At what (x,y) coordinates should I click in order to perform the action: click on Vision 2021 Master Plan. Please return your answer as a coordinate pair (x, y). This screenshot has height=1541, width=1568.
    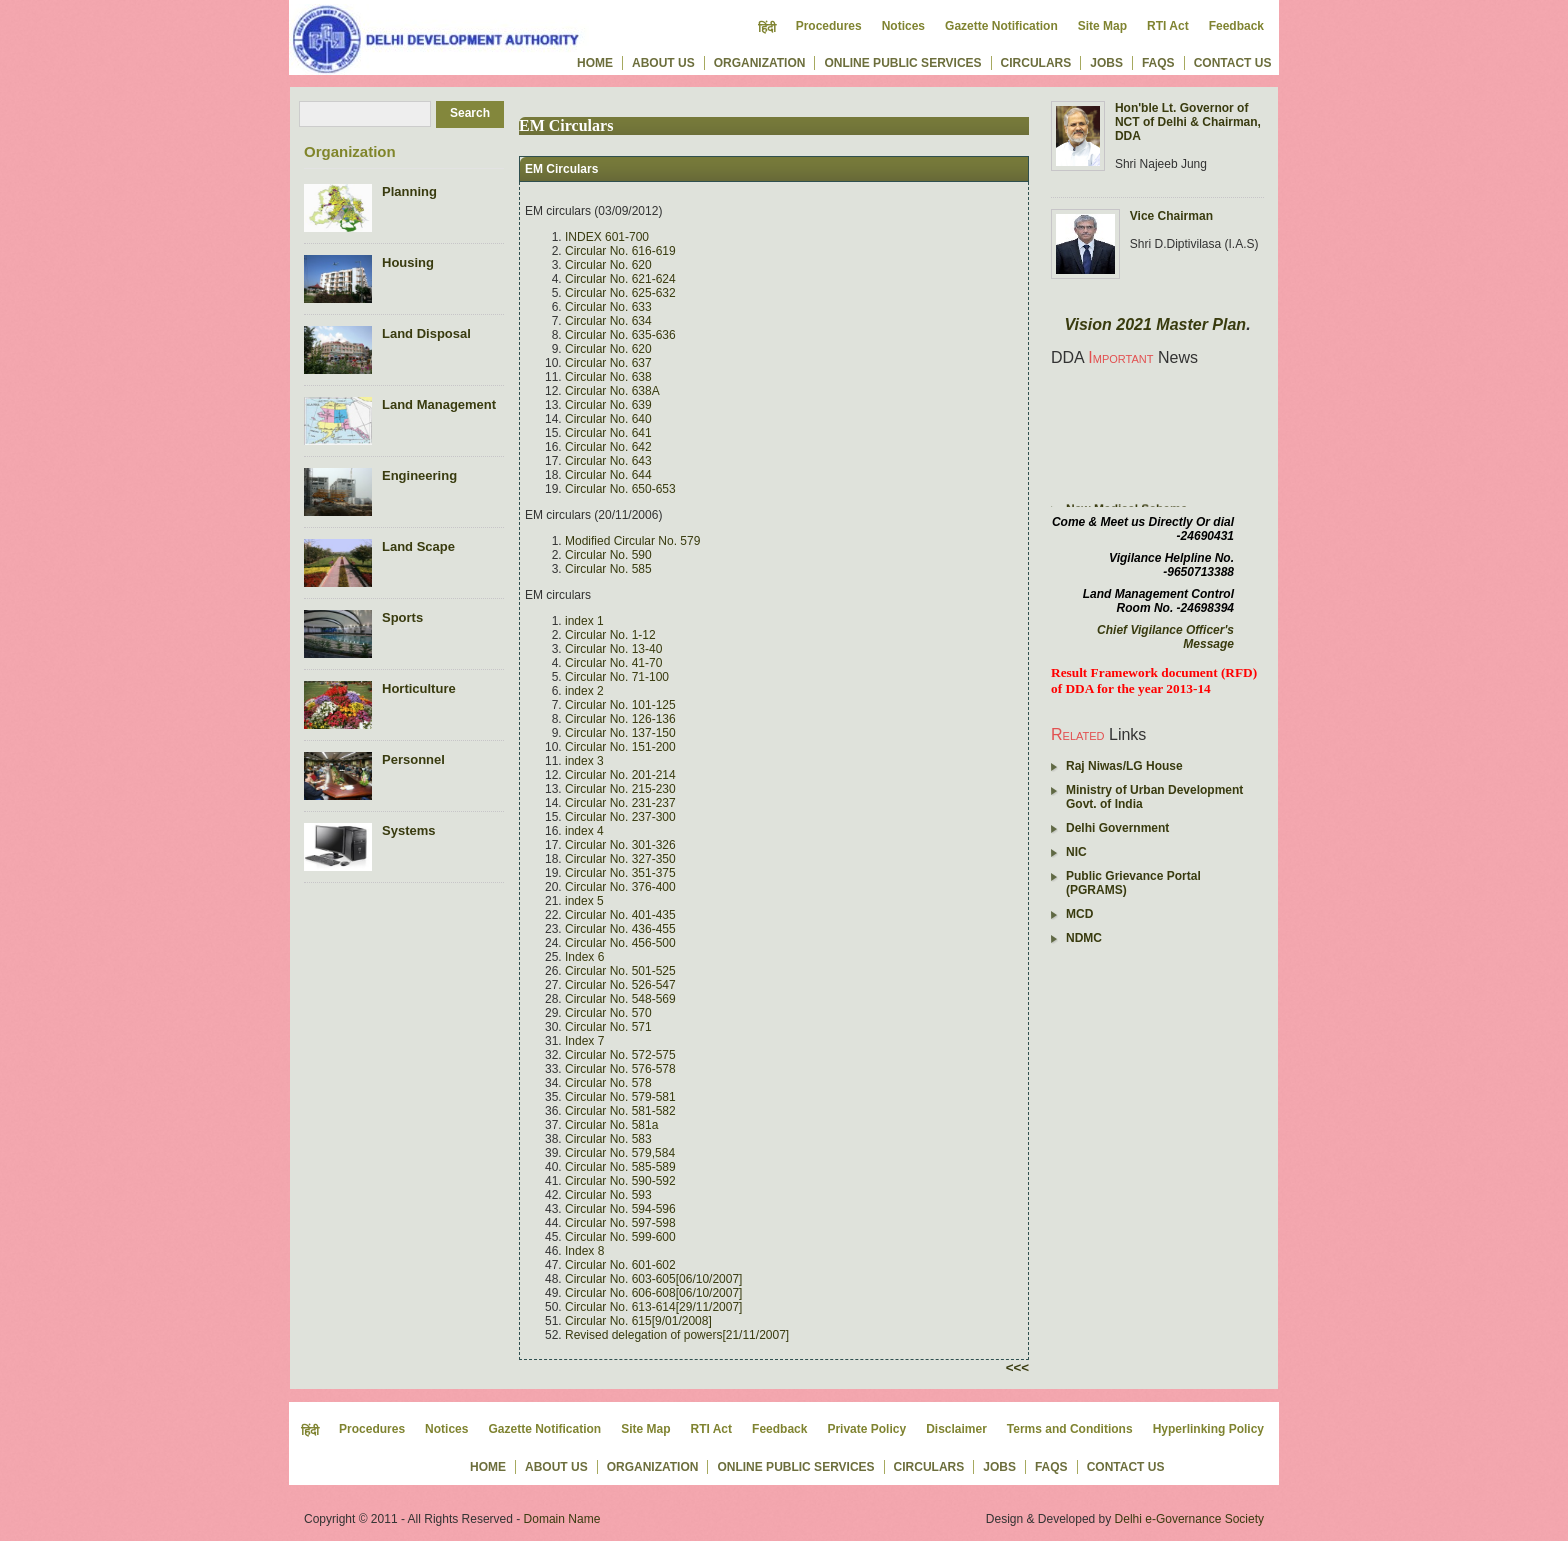
    Looking at the image, I should click on (1155, 324).